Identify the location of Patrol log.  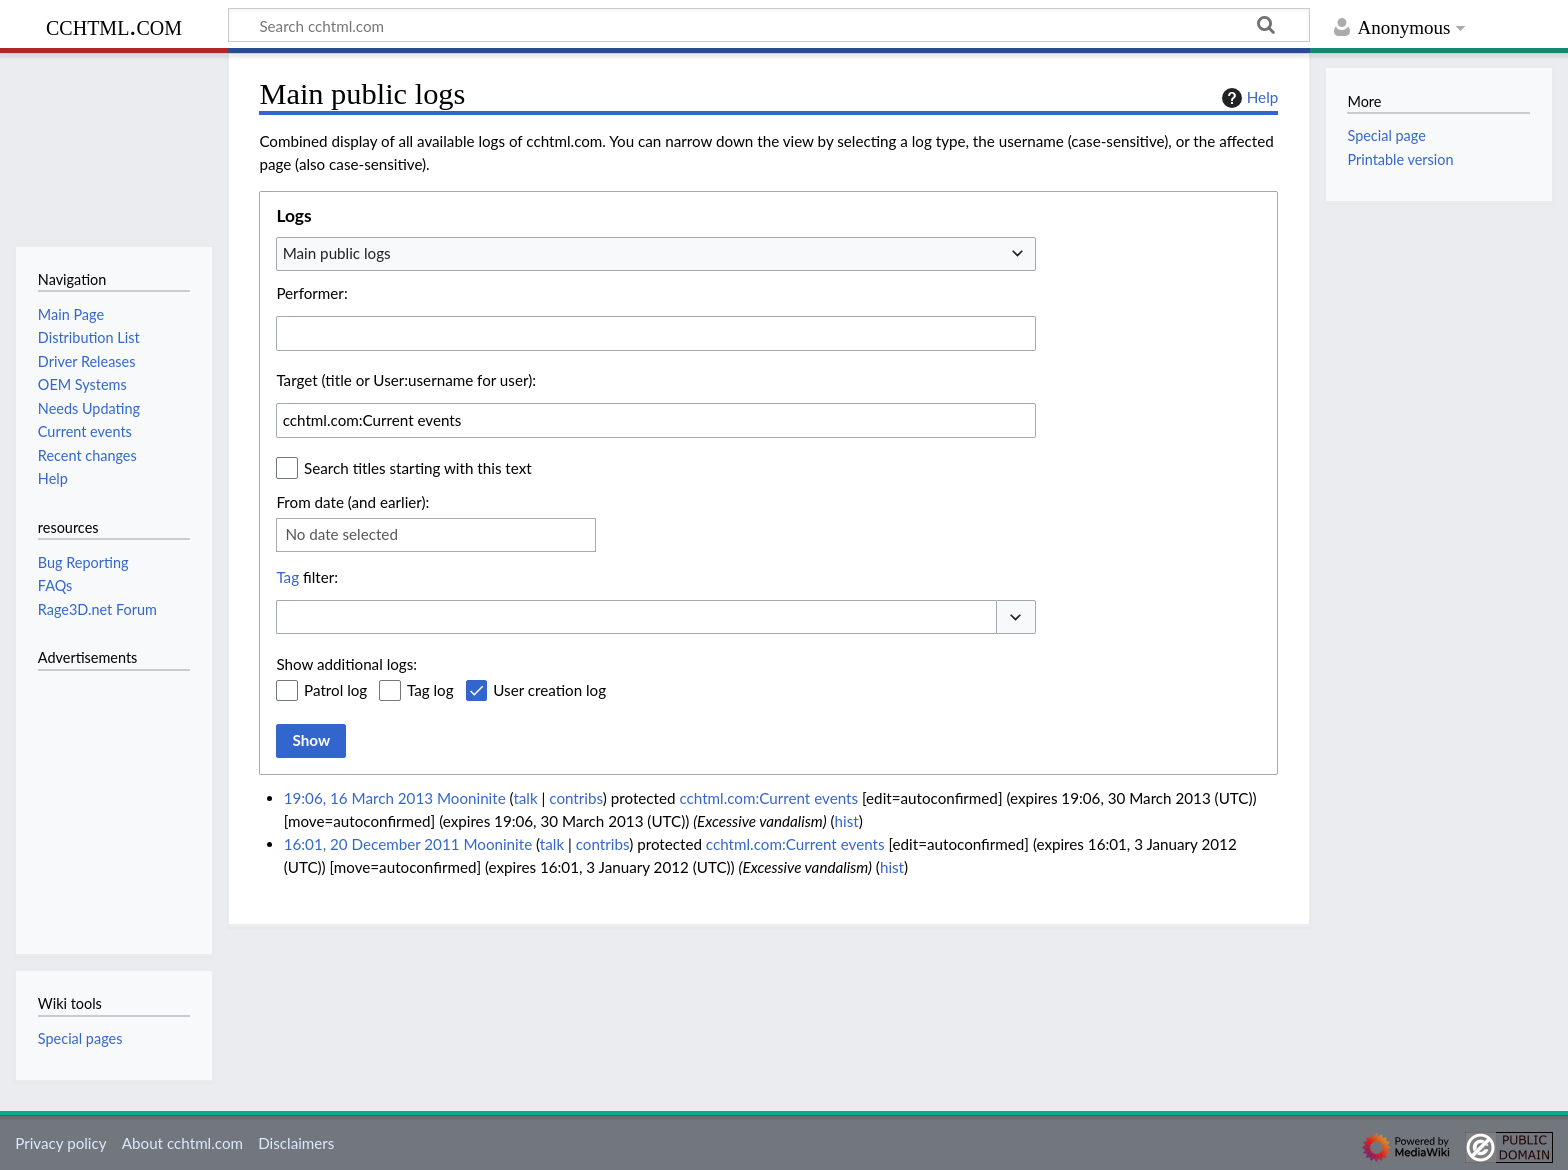
(335, 690).